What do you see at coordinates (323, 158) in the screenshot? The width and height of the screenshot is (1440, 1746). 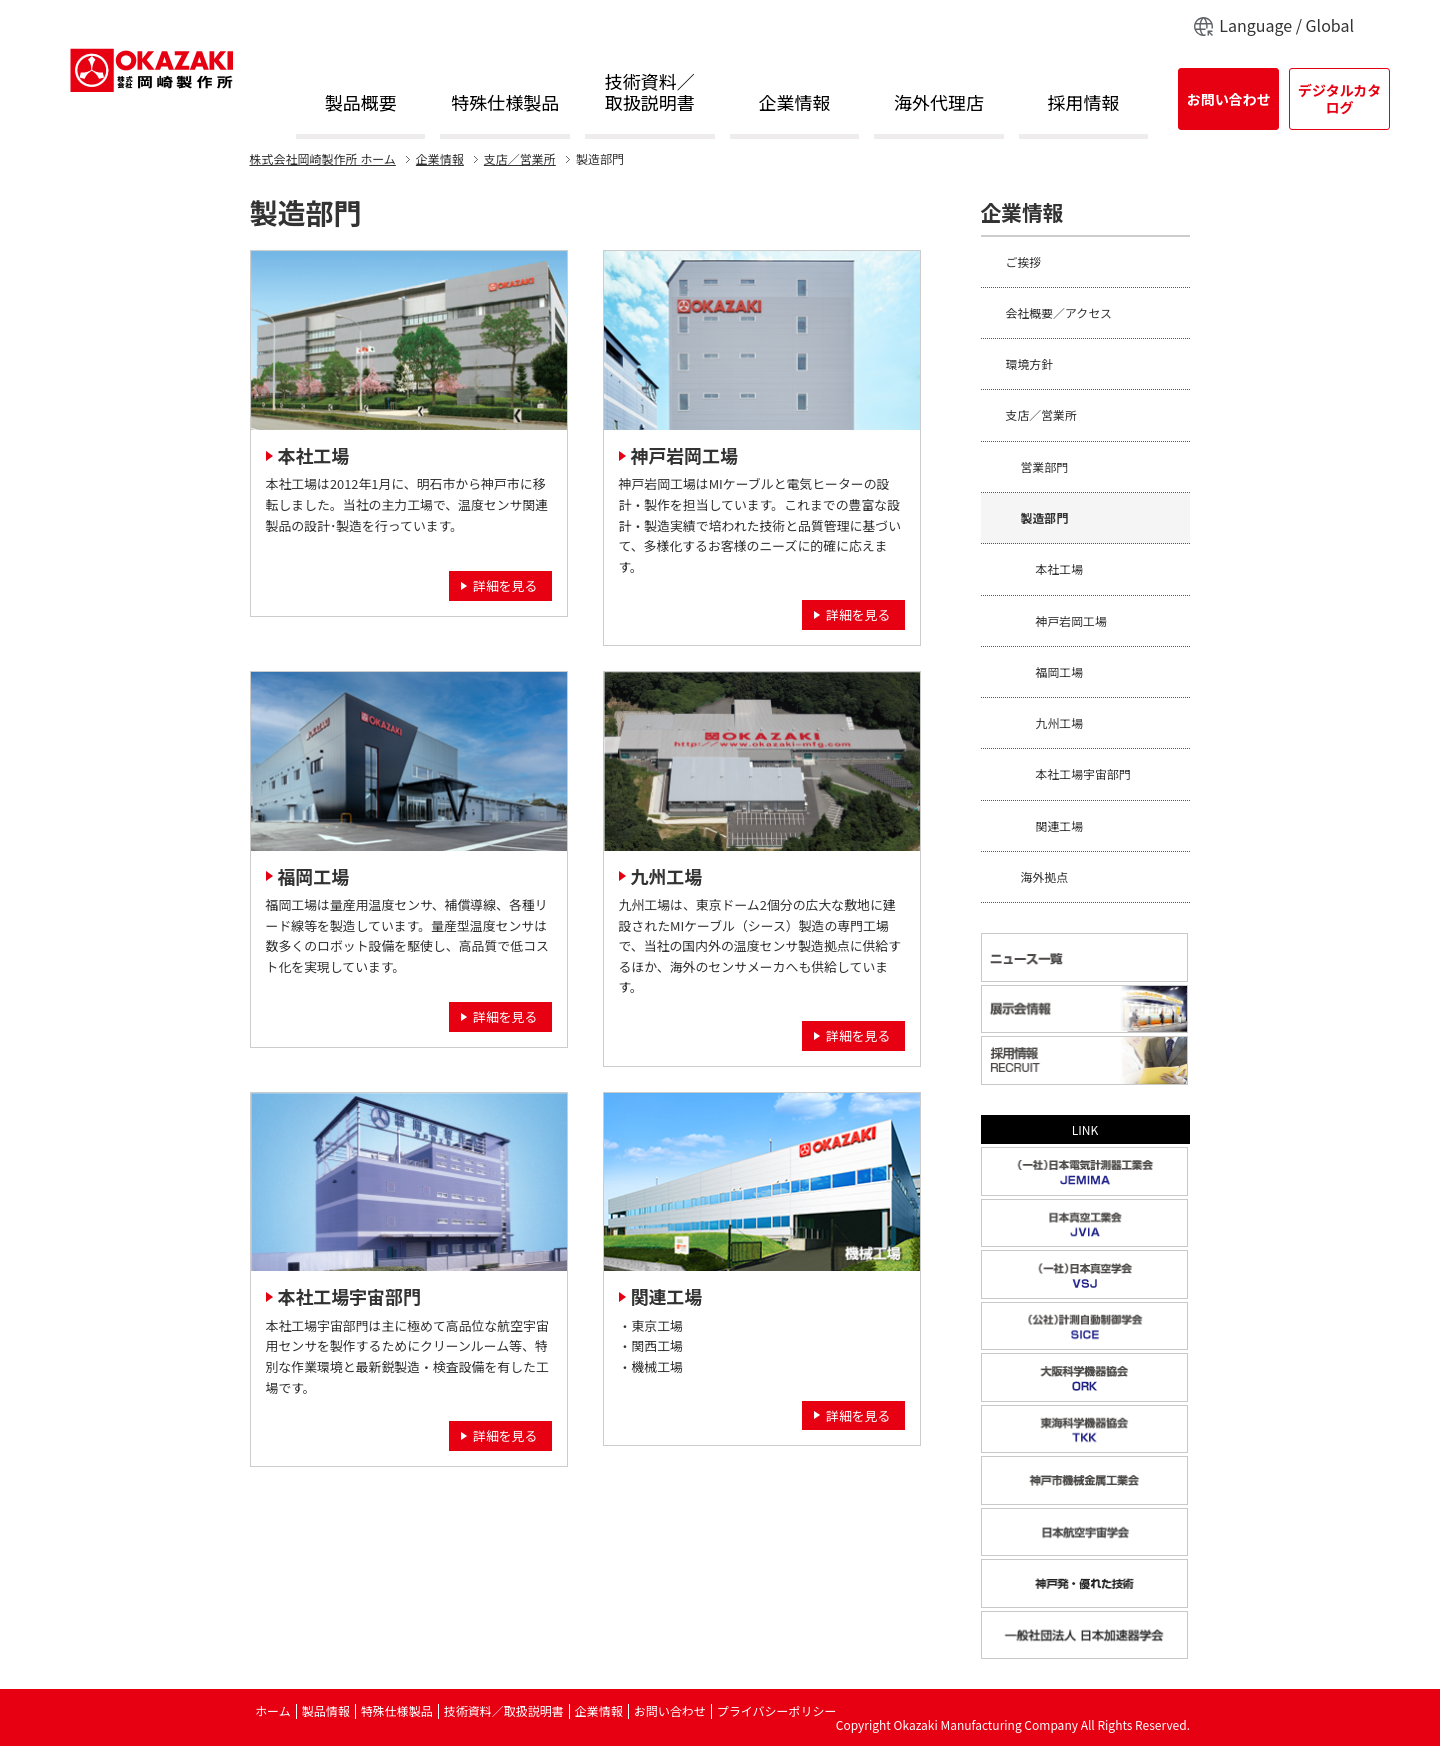 I see `ホーム` at bounding box center [323, 158].